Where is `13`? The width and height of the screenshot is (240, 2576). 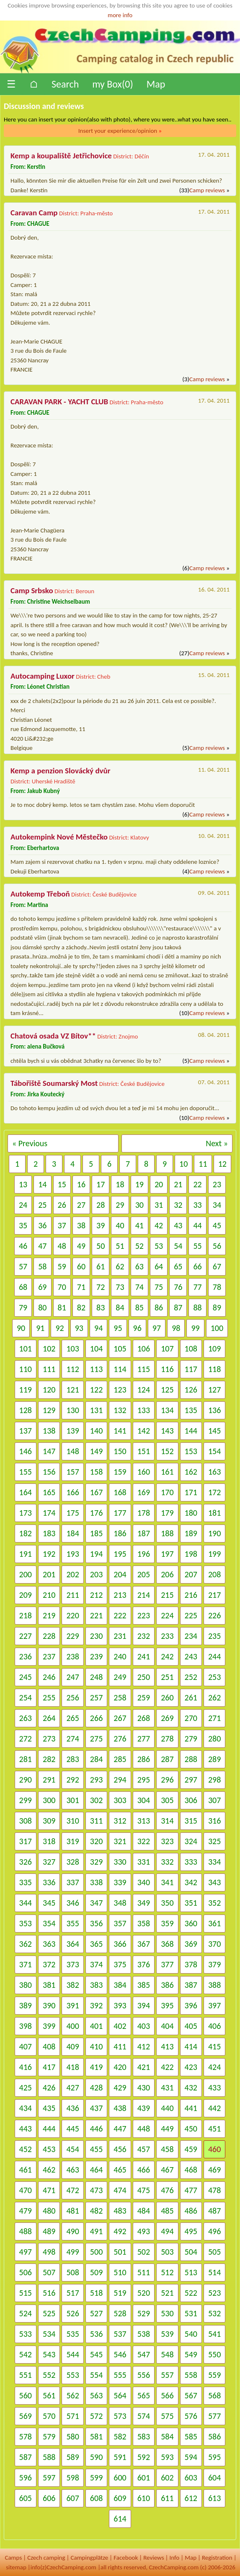 13 is located at coordinates (23, 1184).